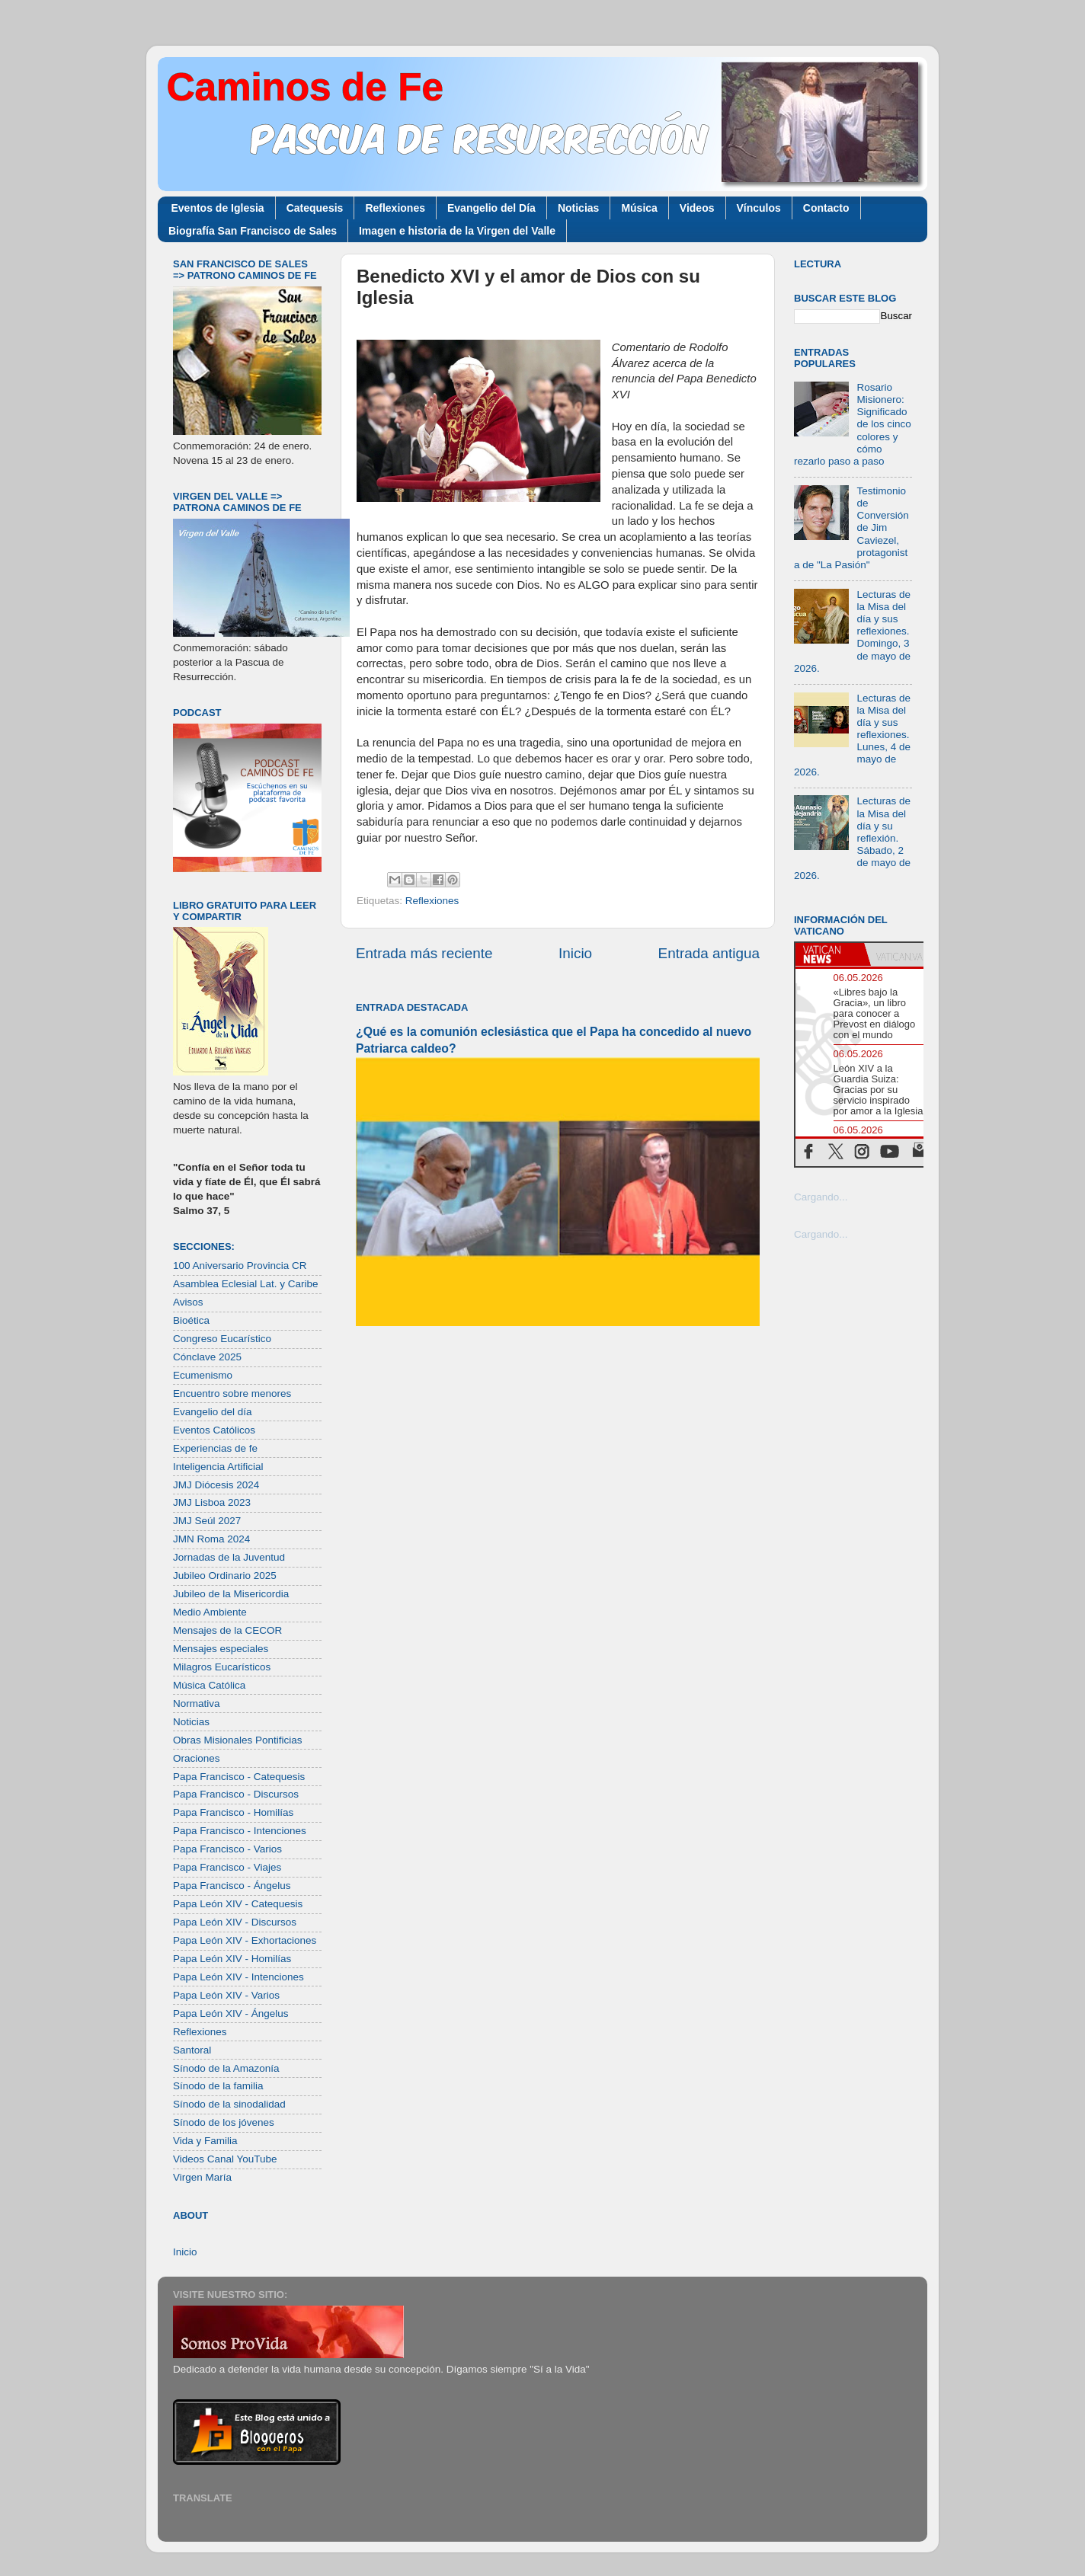  I want to click on Vínculos, so click(759, 208).